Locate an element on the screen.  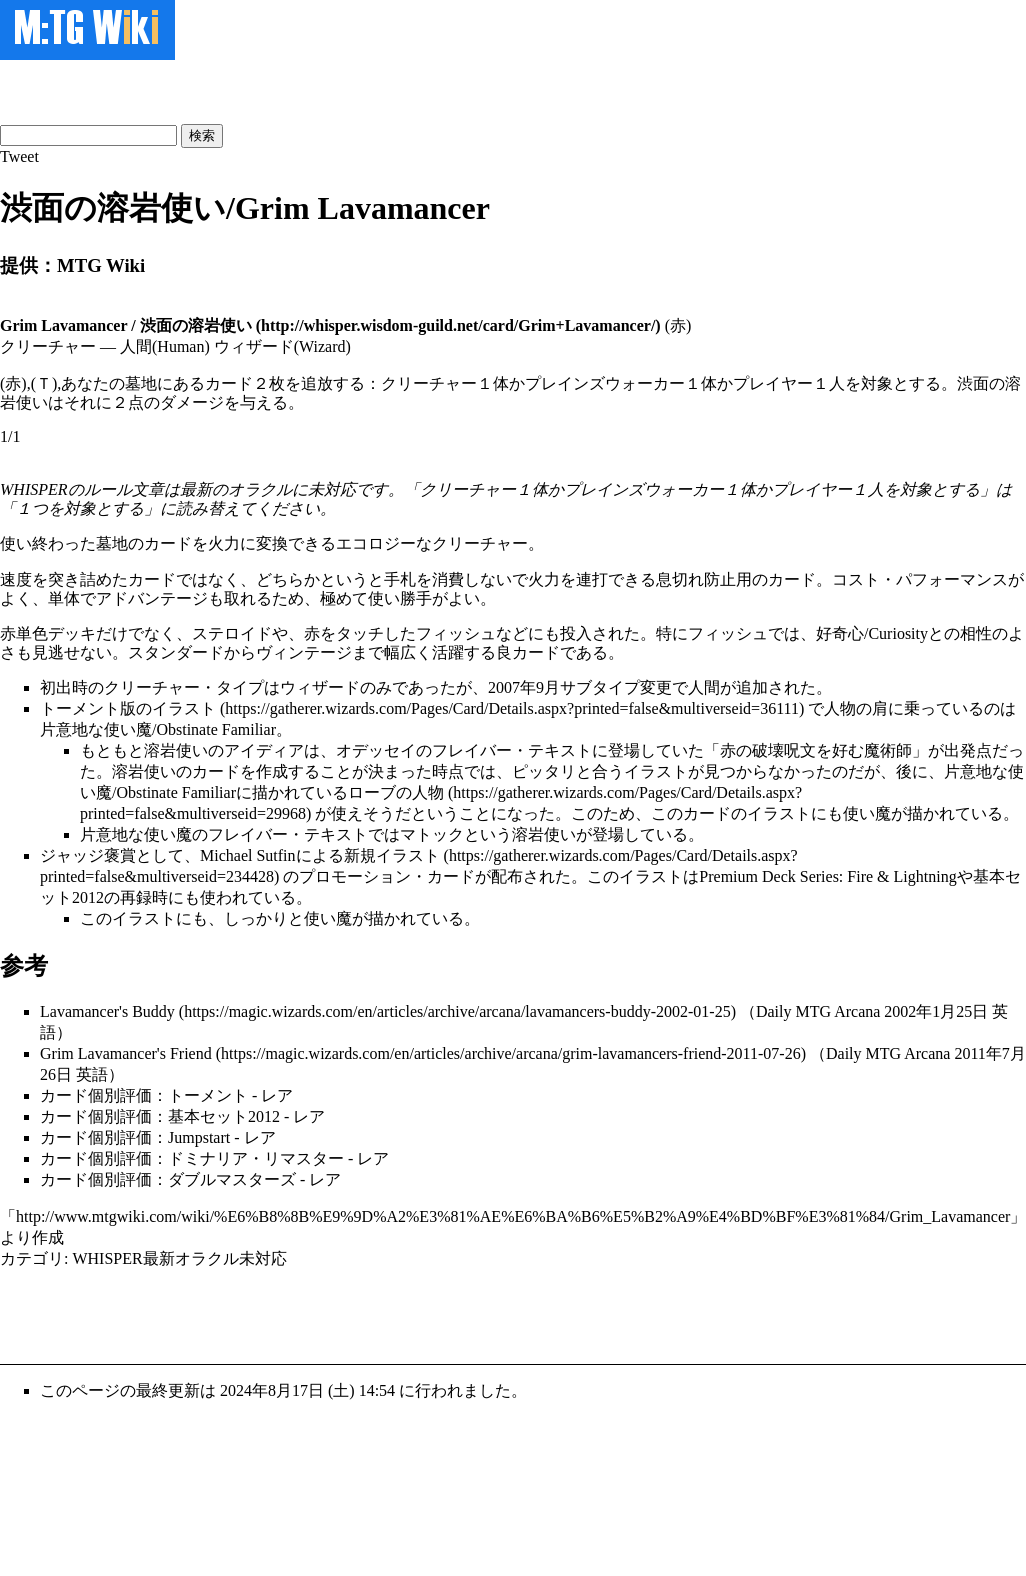
片意地な使い魔/Obstinate Familiar is located at coordinates (158, 729).